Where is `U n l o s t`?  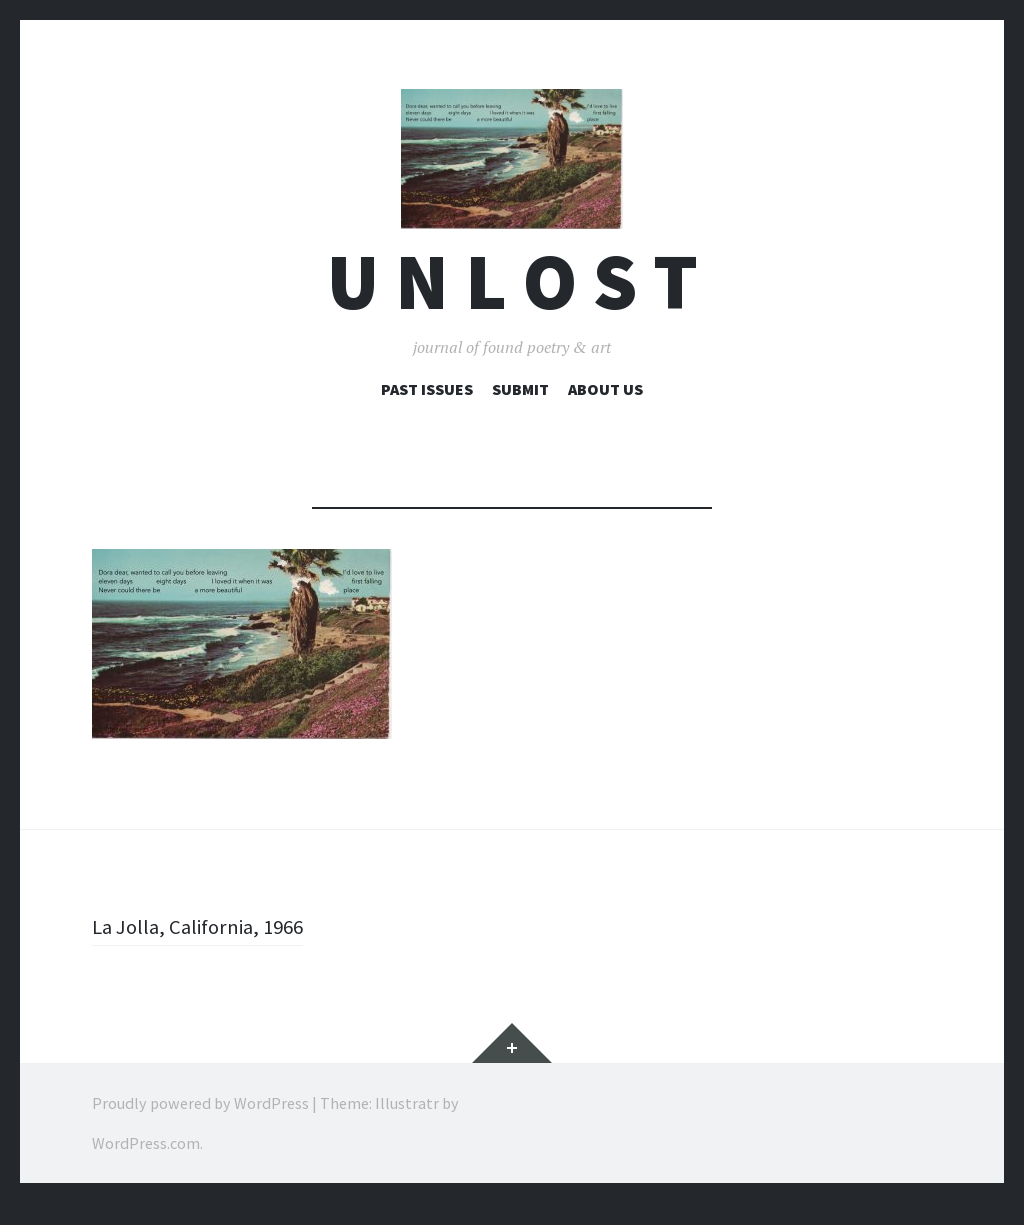
U n l o s t is located at coordinates (512, 303).